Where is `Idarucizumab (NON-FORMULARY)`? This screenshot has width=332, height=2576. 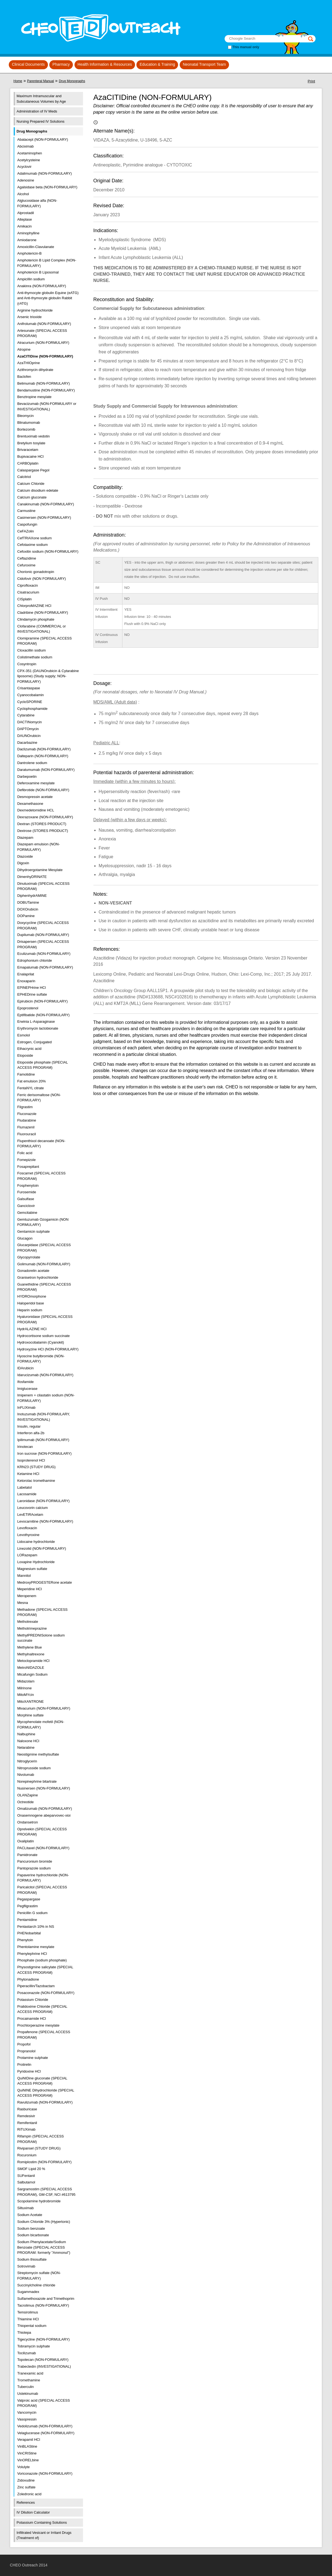
Idarucizumab (NON-FORMULARY) is located at coordinates (45, 1375).